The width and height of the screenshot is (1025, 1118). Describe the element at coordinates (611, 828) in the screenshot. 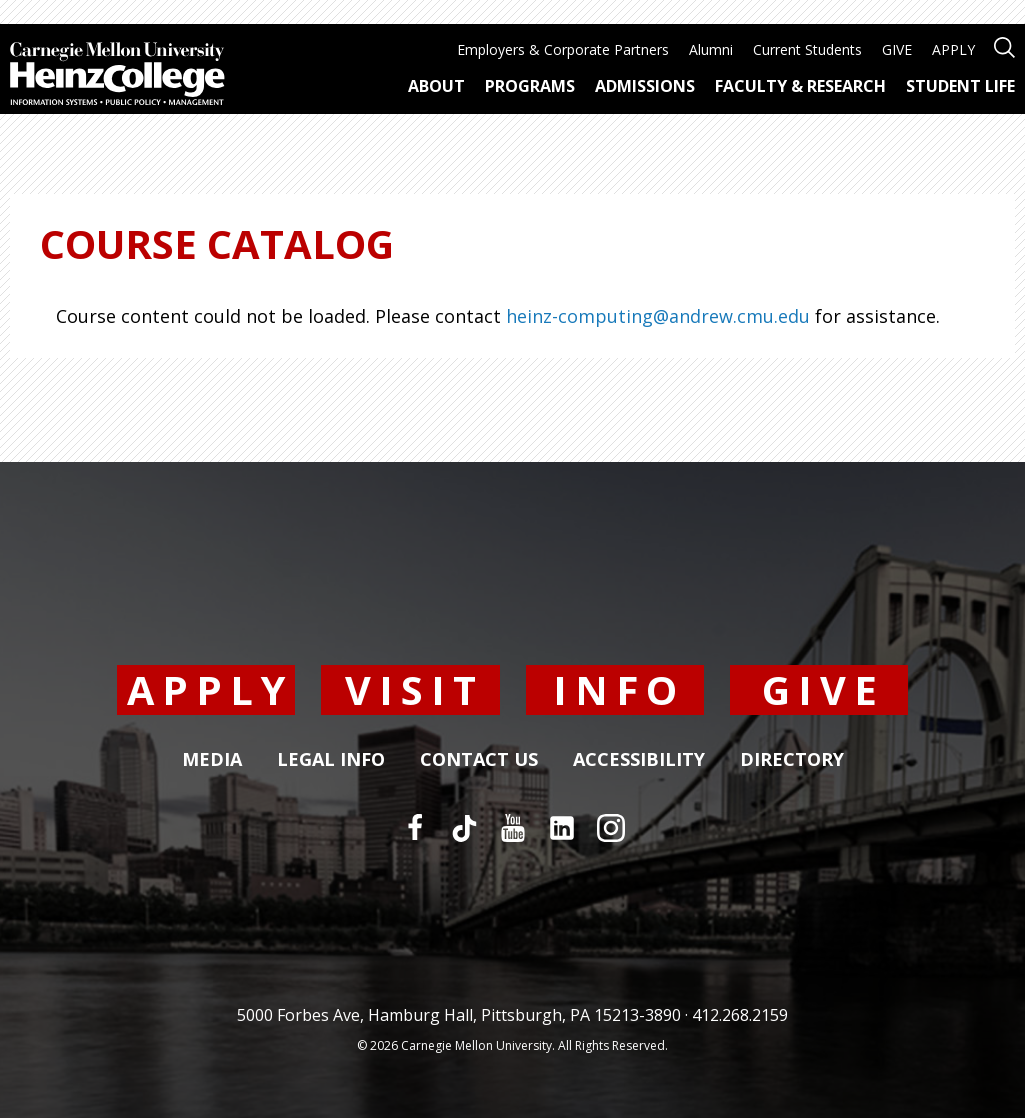

I see `[Instagram]` at that location.